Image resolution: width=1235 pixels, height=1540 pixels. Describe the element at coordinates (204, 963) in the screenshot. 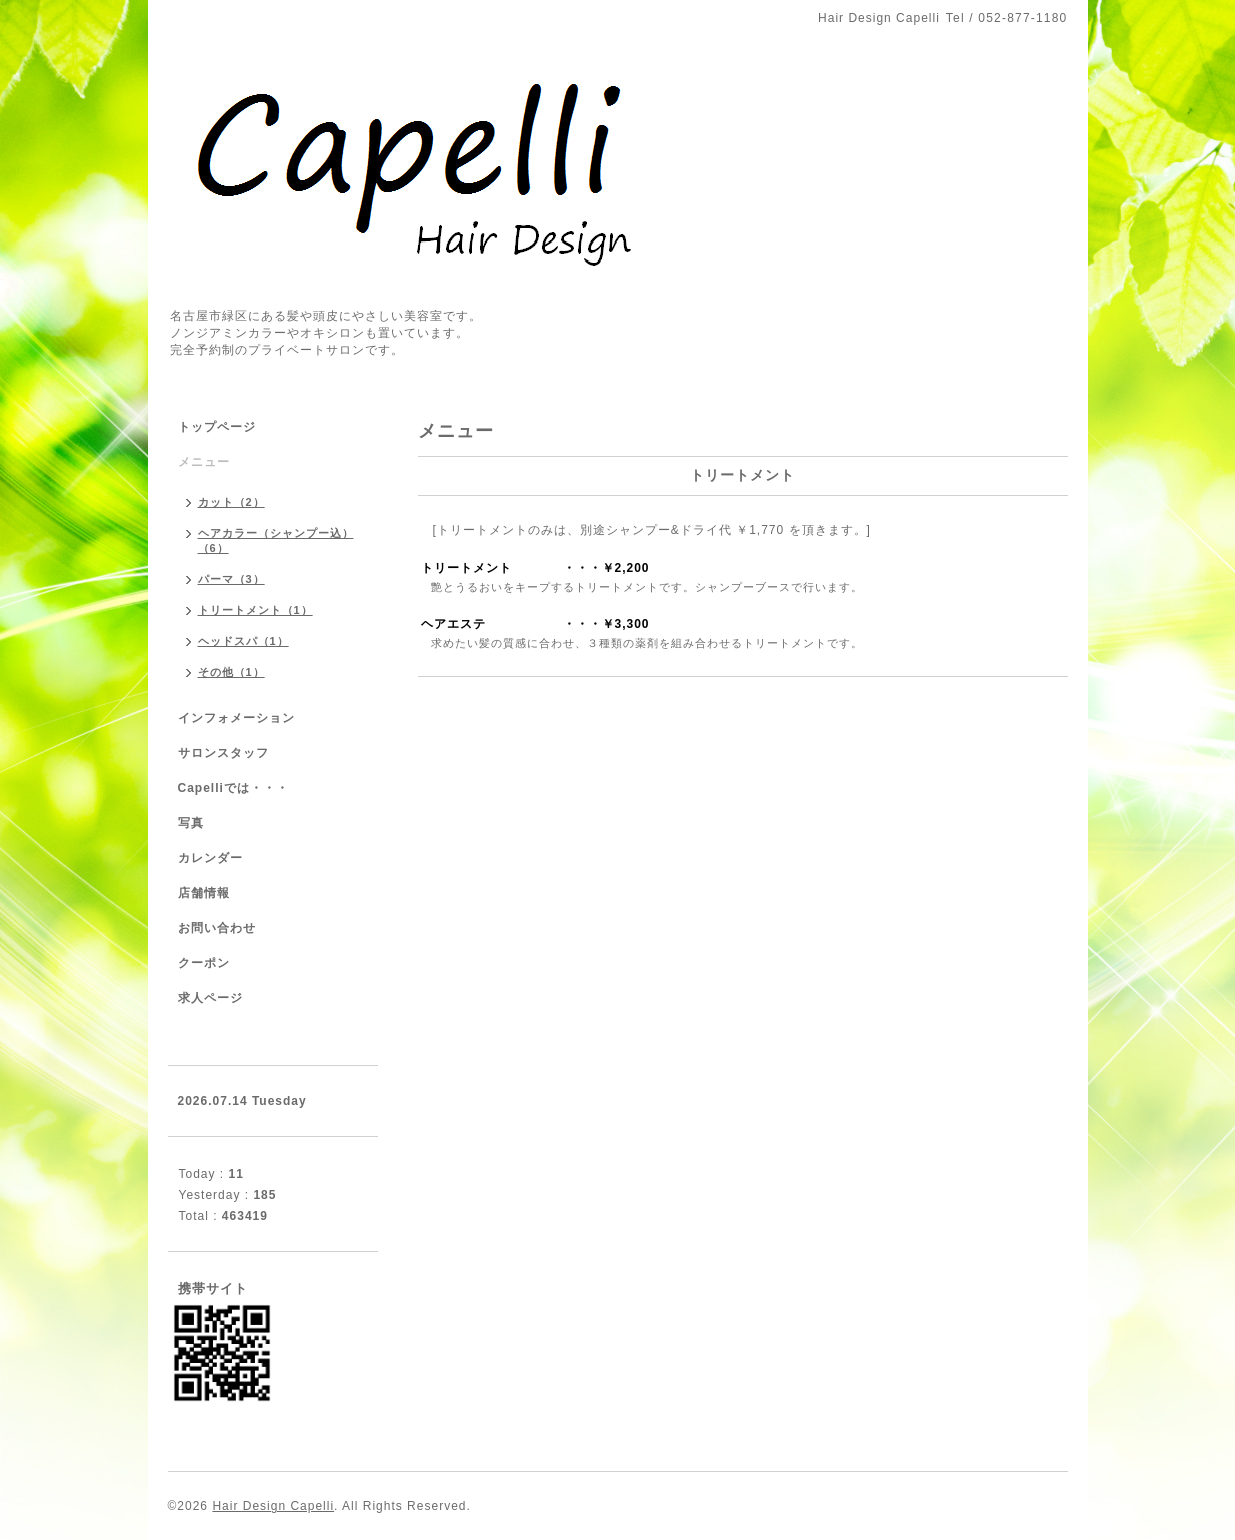

I see `クーポン` at that location.